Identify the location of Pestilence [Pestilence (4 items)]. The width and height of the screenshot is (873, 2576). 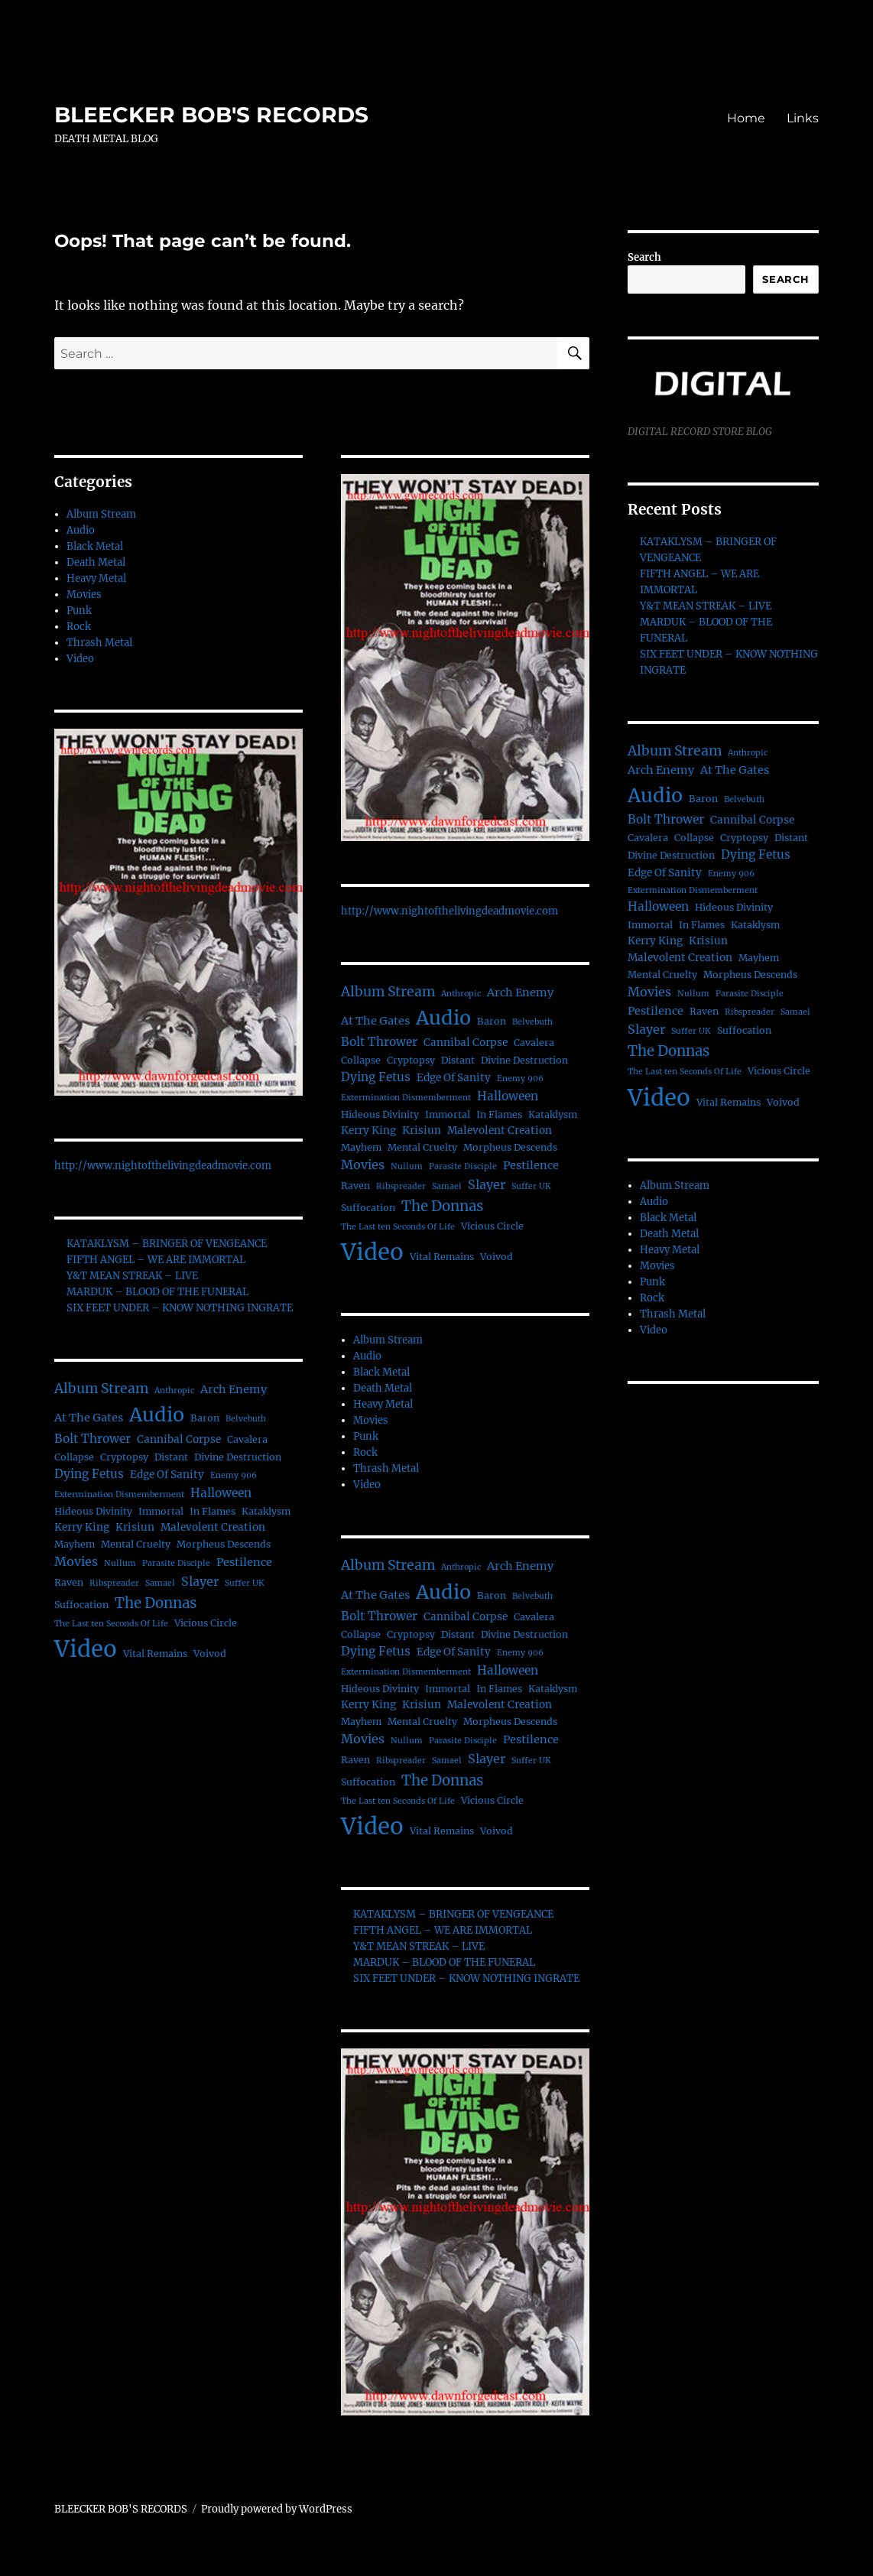
(244, 1562).